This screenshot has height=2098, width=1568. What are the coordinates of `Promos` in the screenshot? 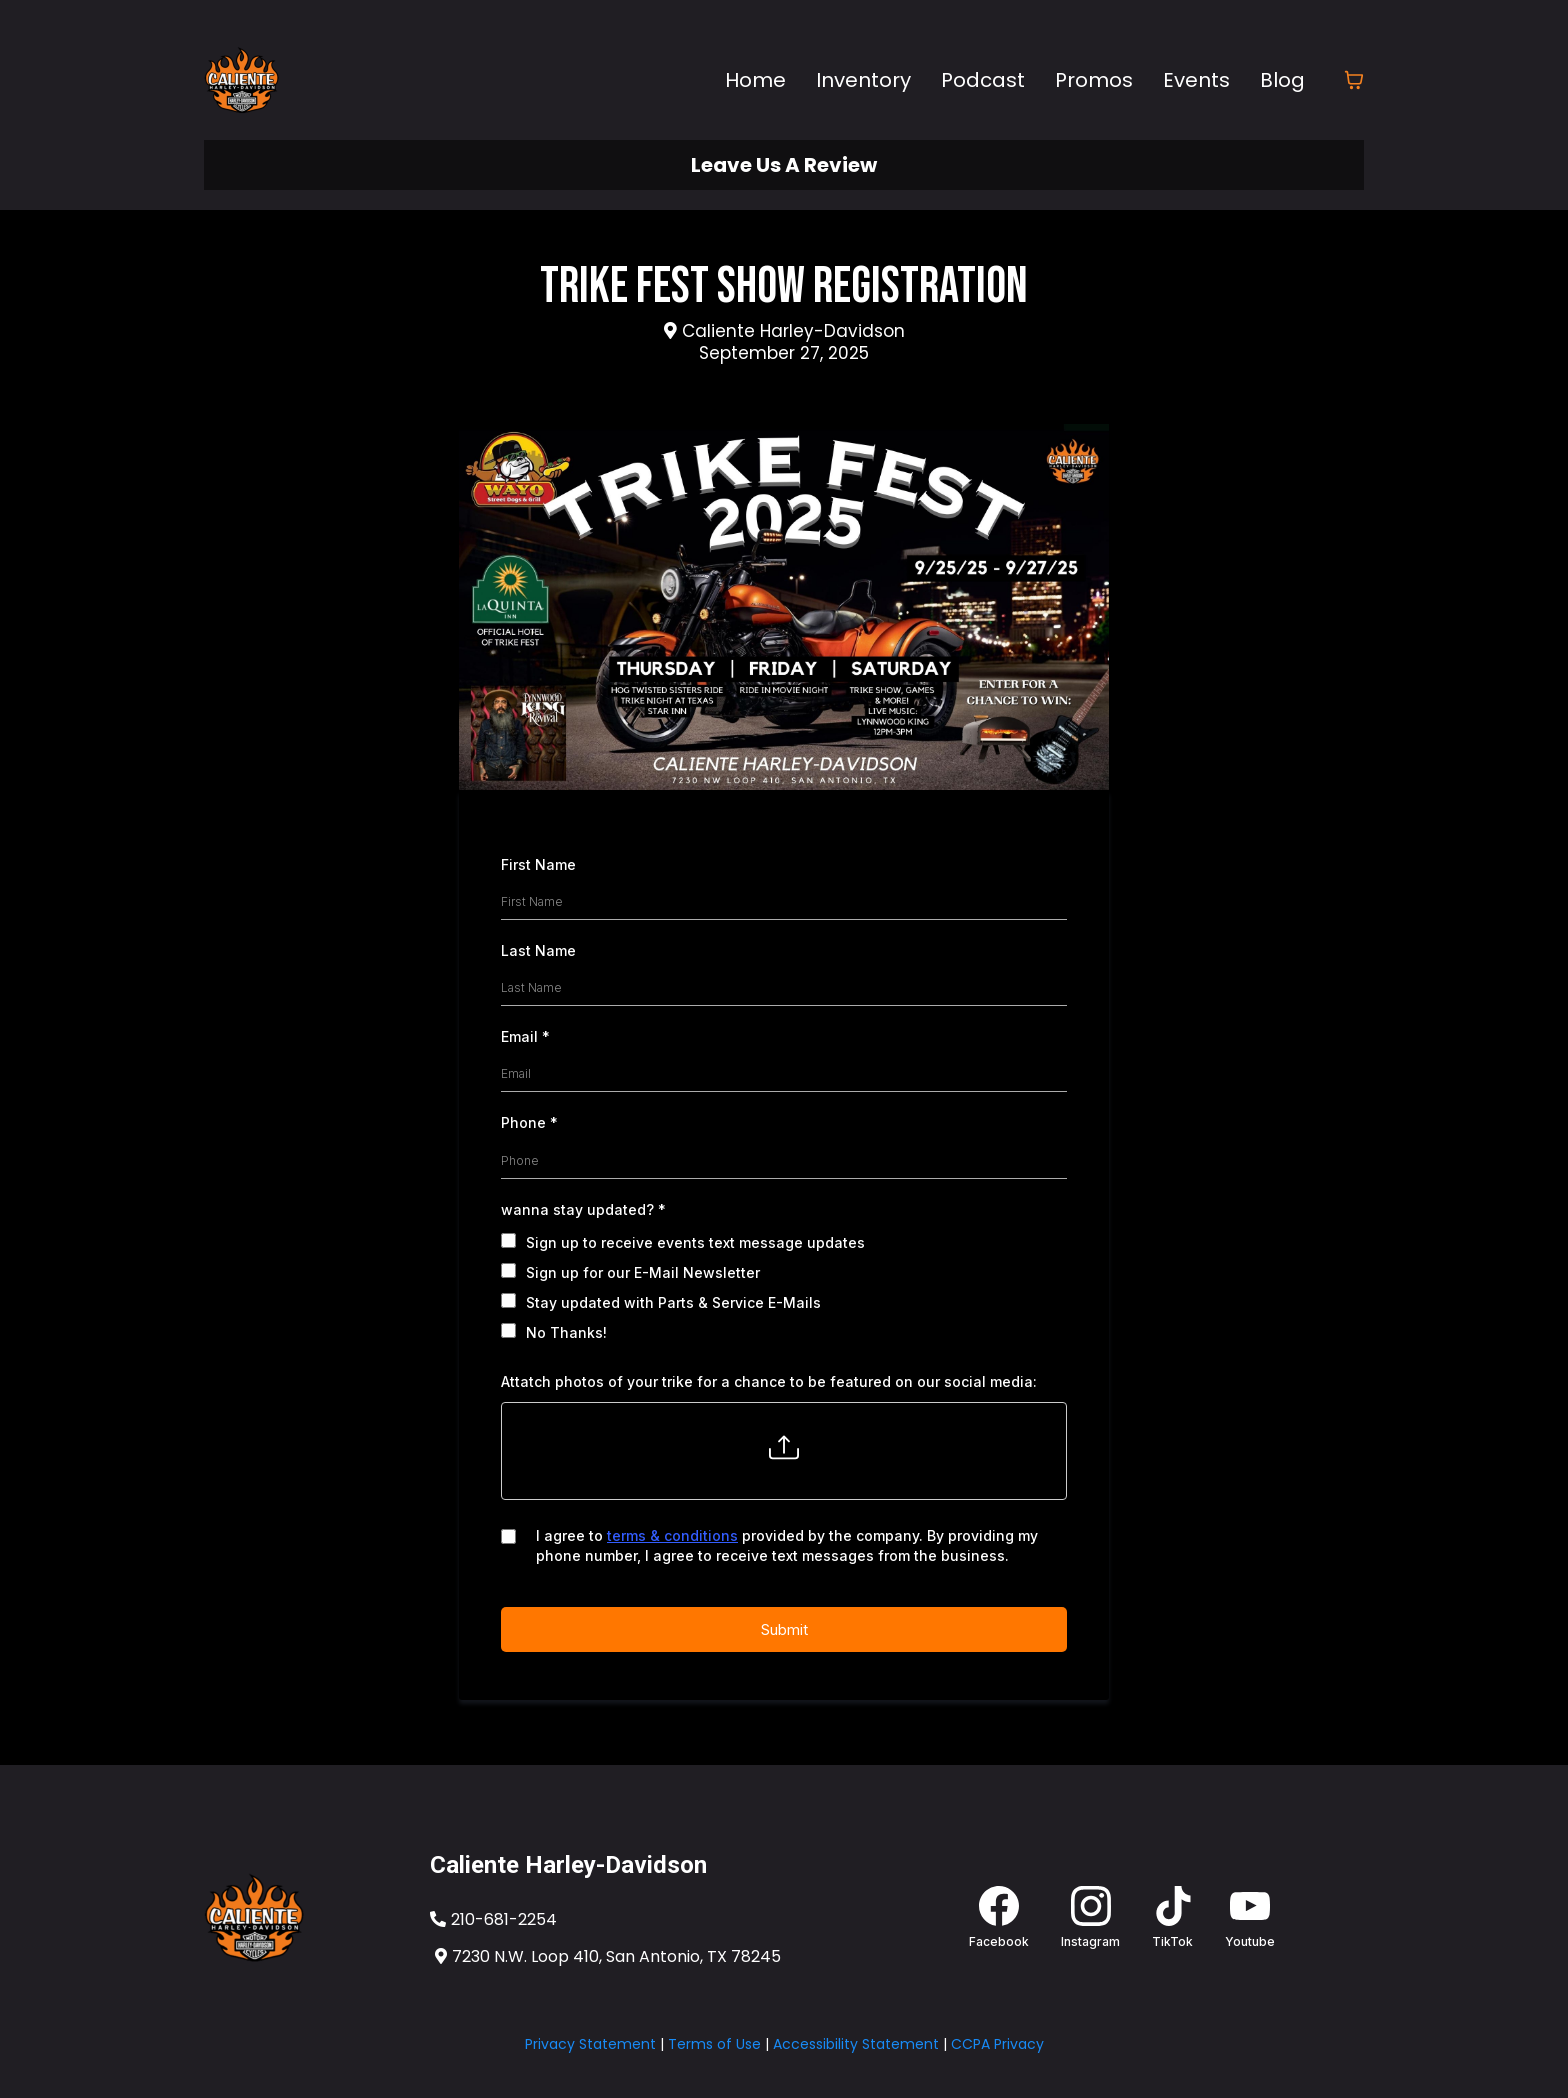 It's located at (1094, 80).